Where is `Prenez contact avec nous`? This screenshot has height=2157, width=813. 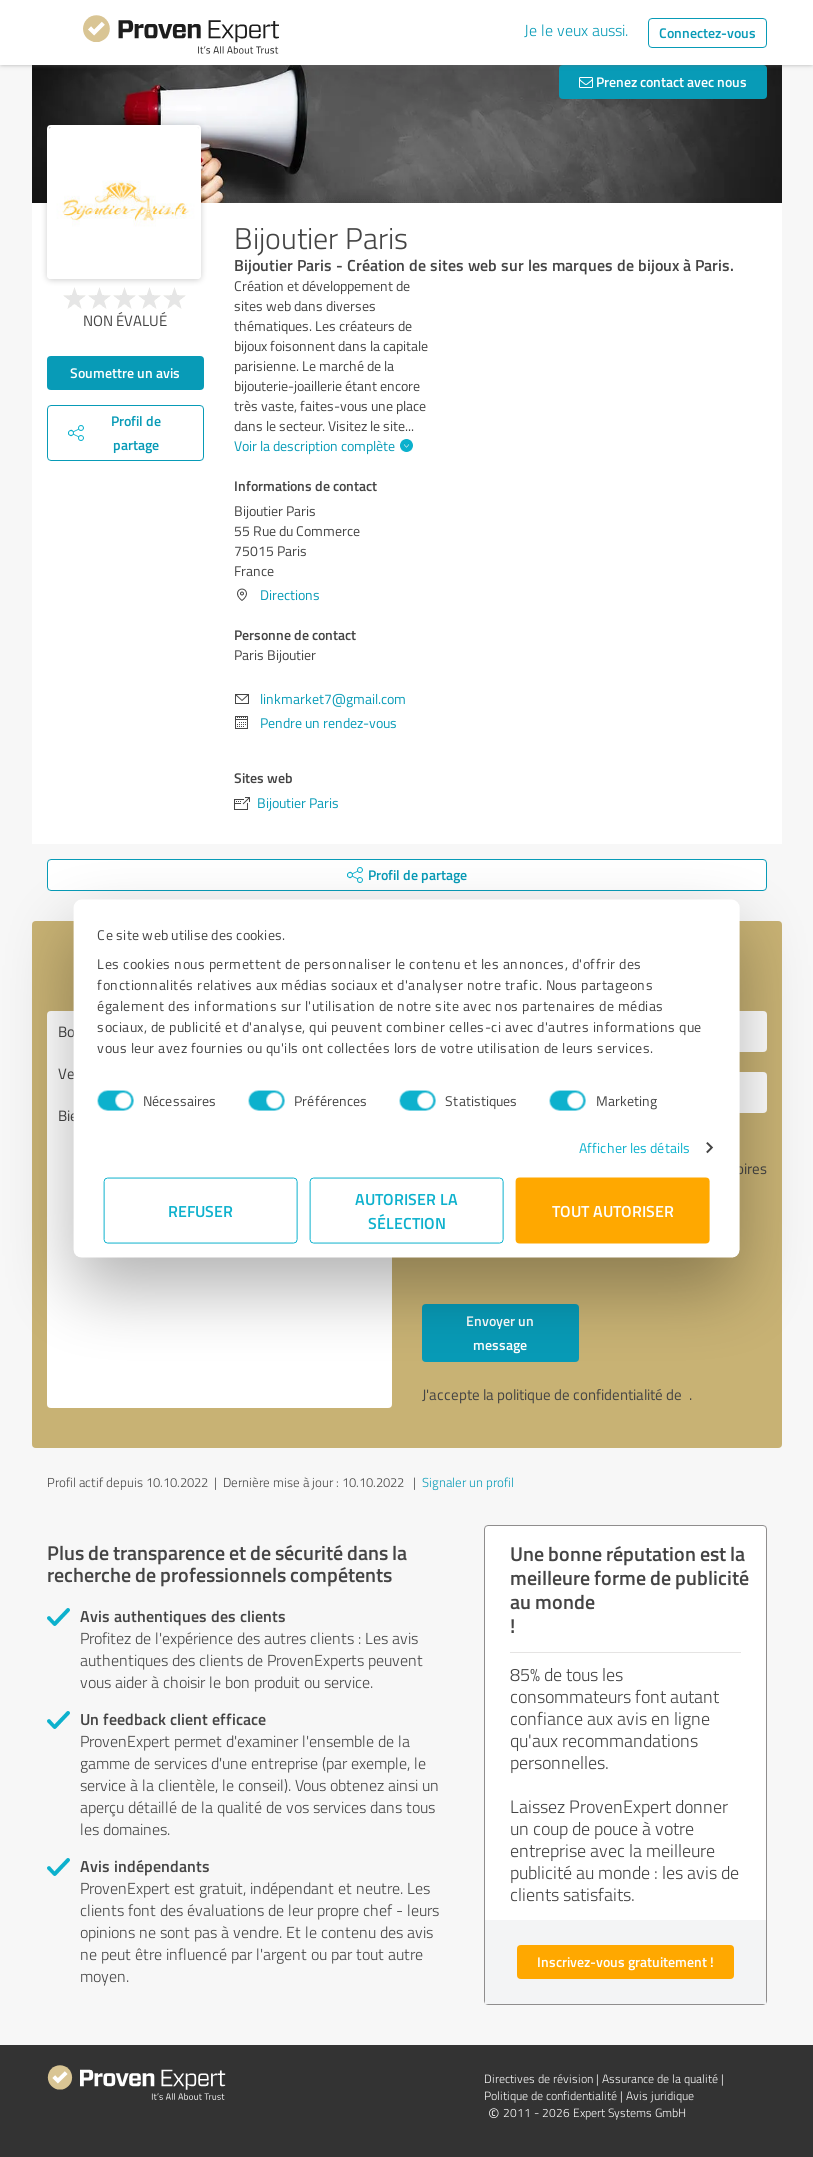
Prenez contact avec nous is located at coordinates (663, 81).